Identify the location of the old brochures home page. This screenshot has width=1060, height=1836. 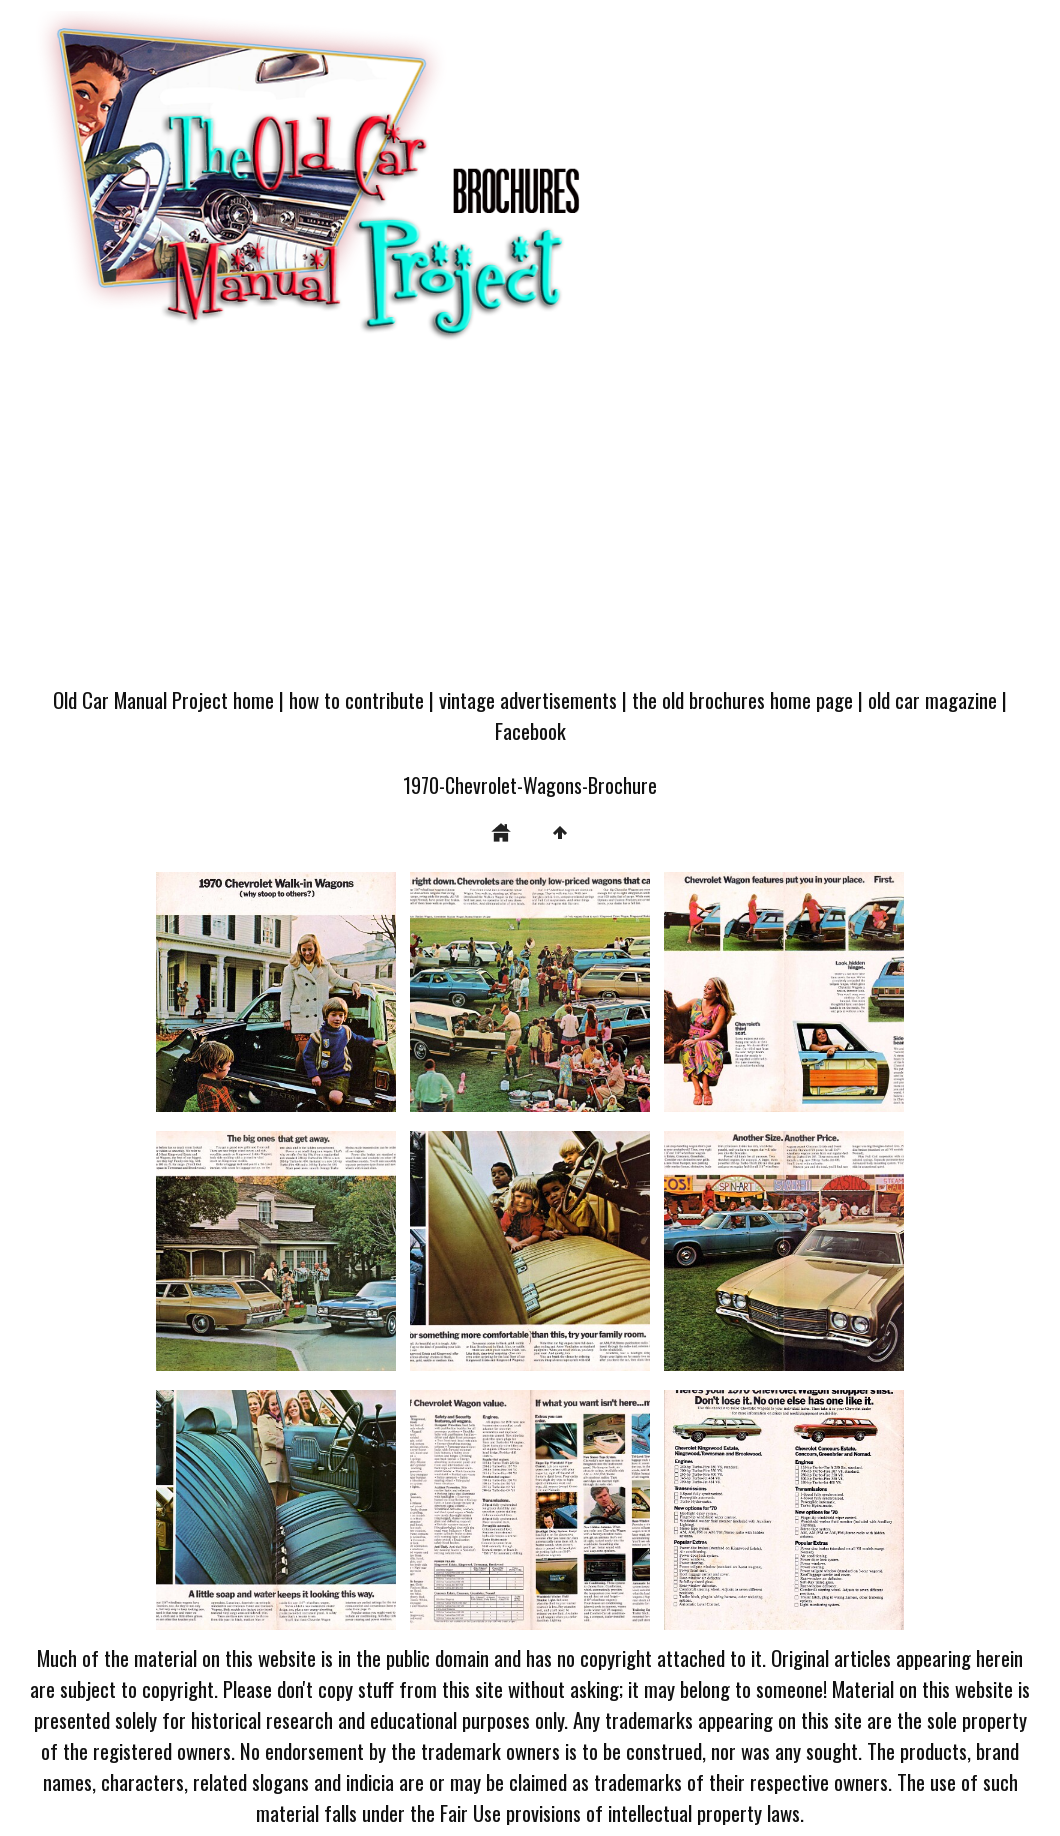
(742, 699).